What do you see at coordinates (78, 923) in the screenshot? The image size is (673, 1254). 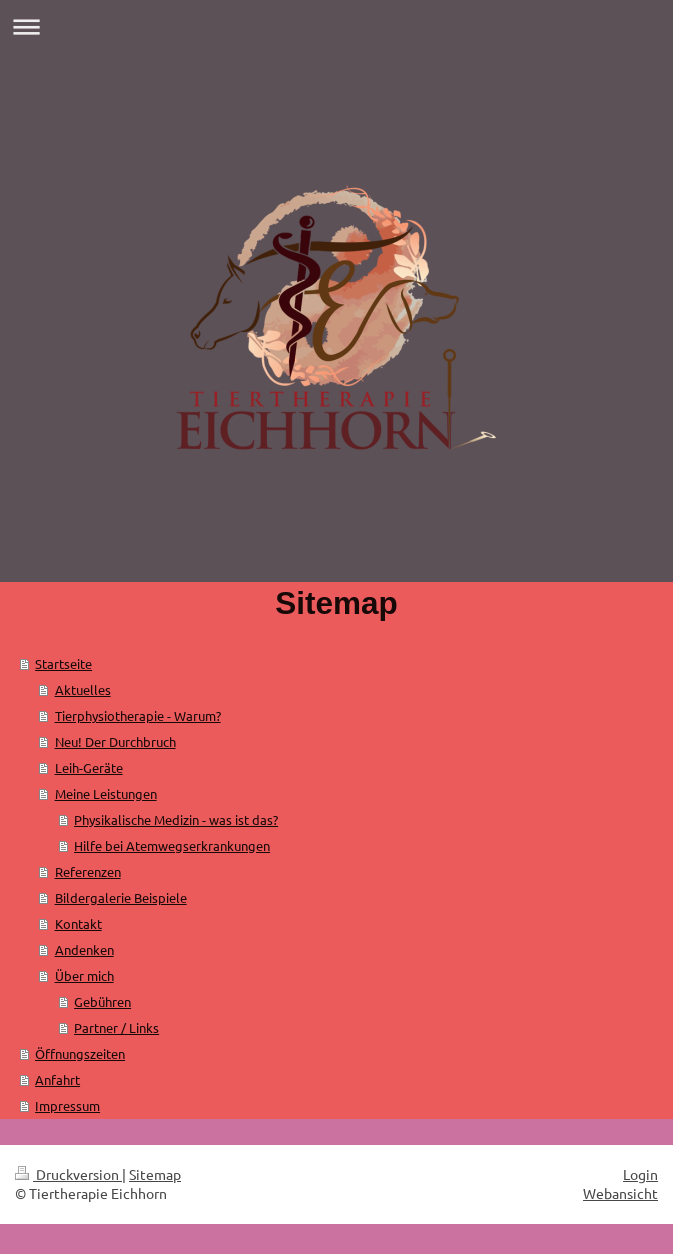 I see `Kontakt` at bounding box center [78, 923].